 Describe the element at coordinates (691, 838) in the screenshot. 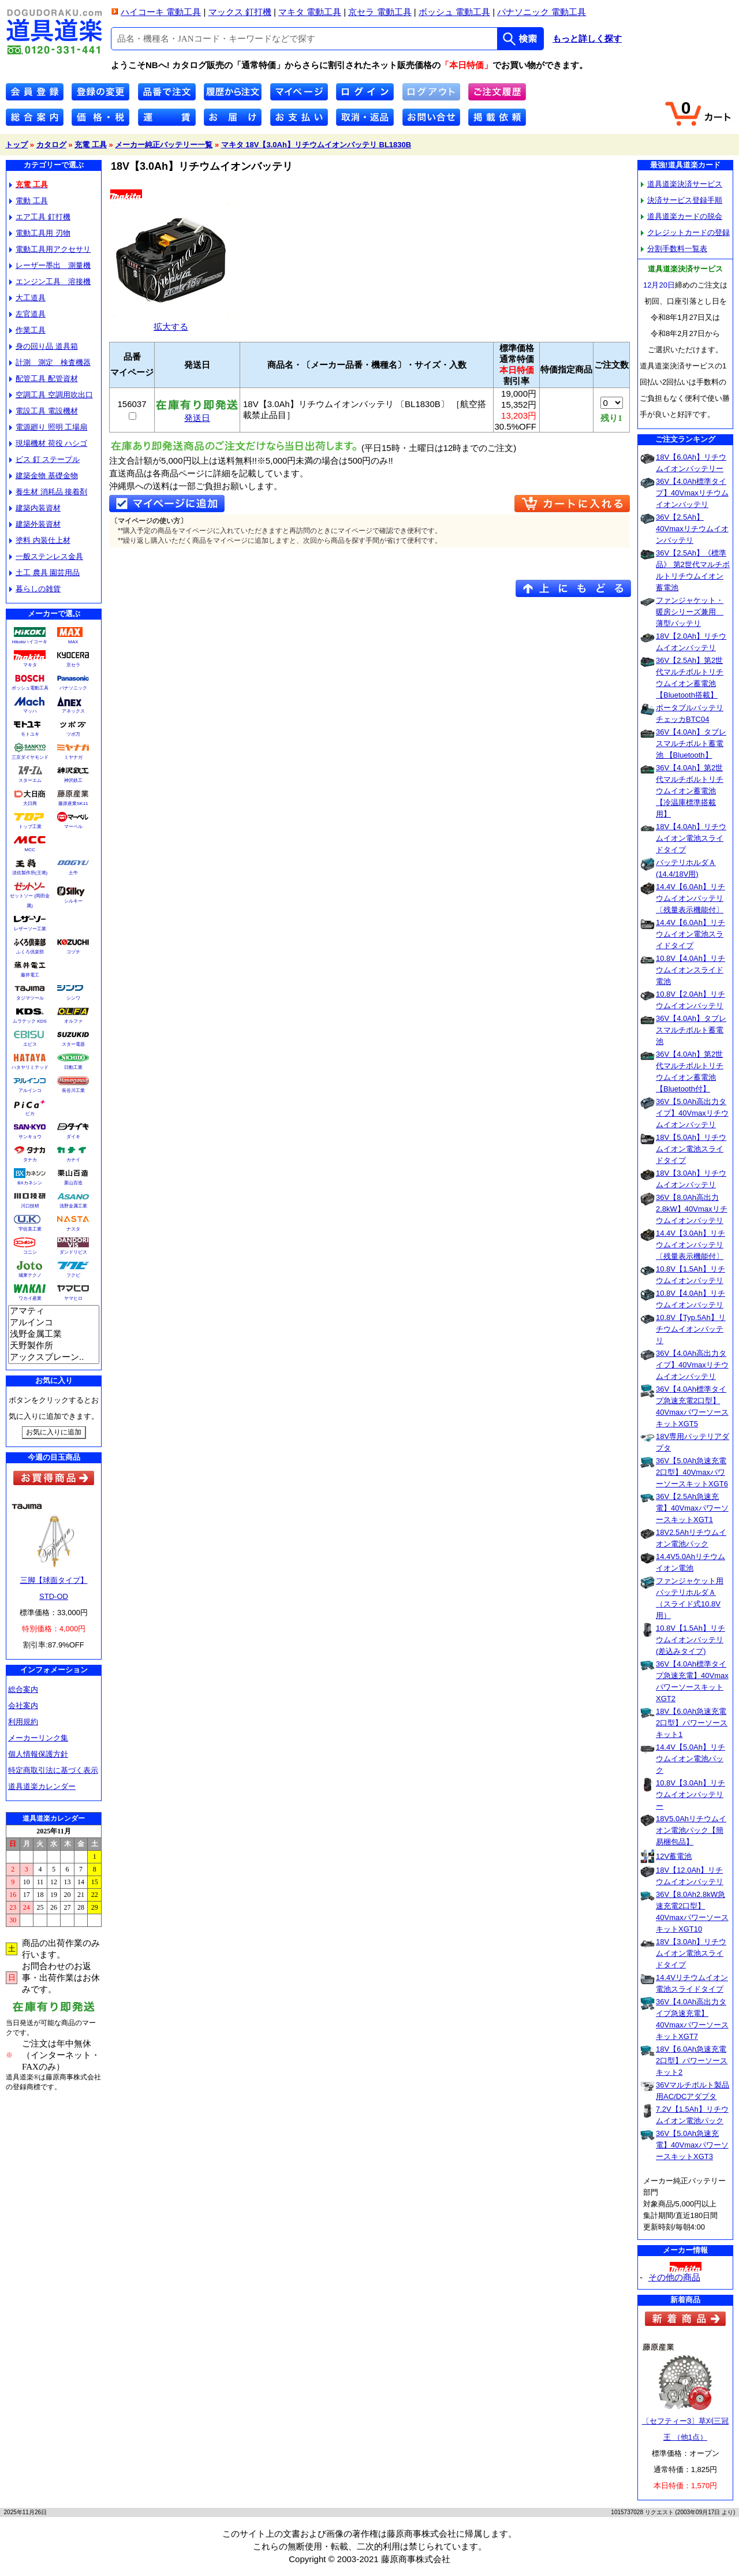

I see `18V【4.0Ah】リチウムイオン電池スライドタイプ` at that location.